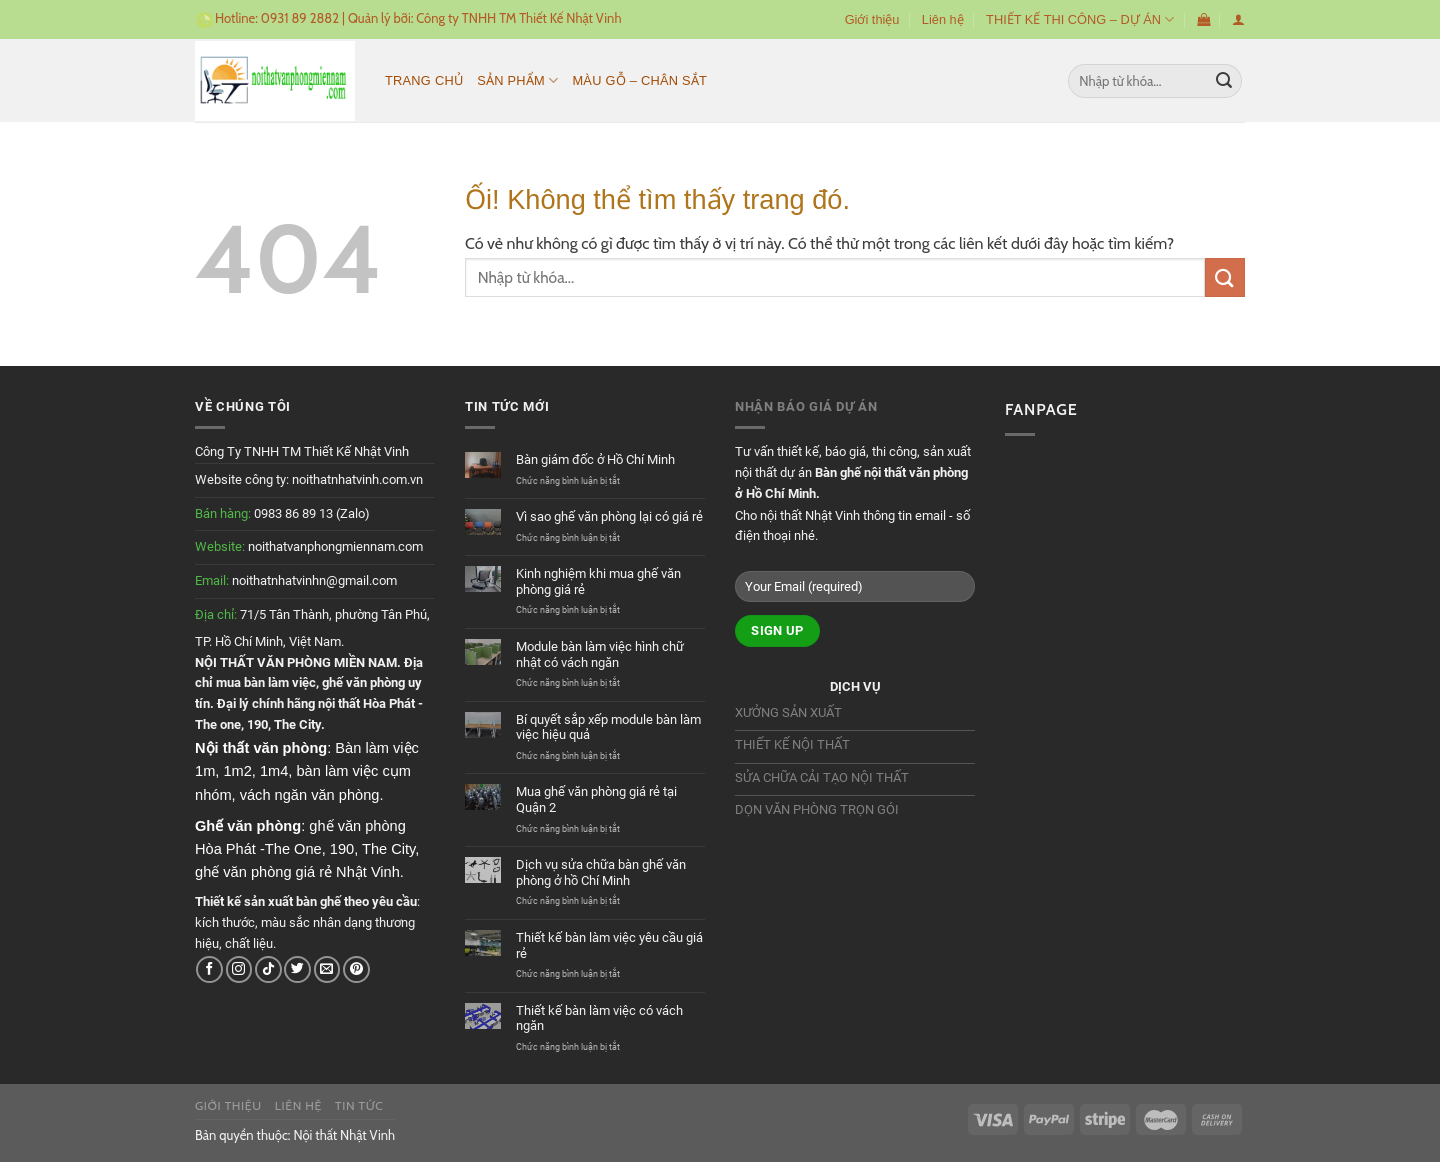 This screenshot has height=1162, width=1440. I want to click on [Theo dõi trên Facebook], so click(209, 969).